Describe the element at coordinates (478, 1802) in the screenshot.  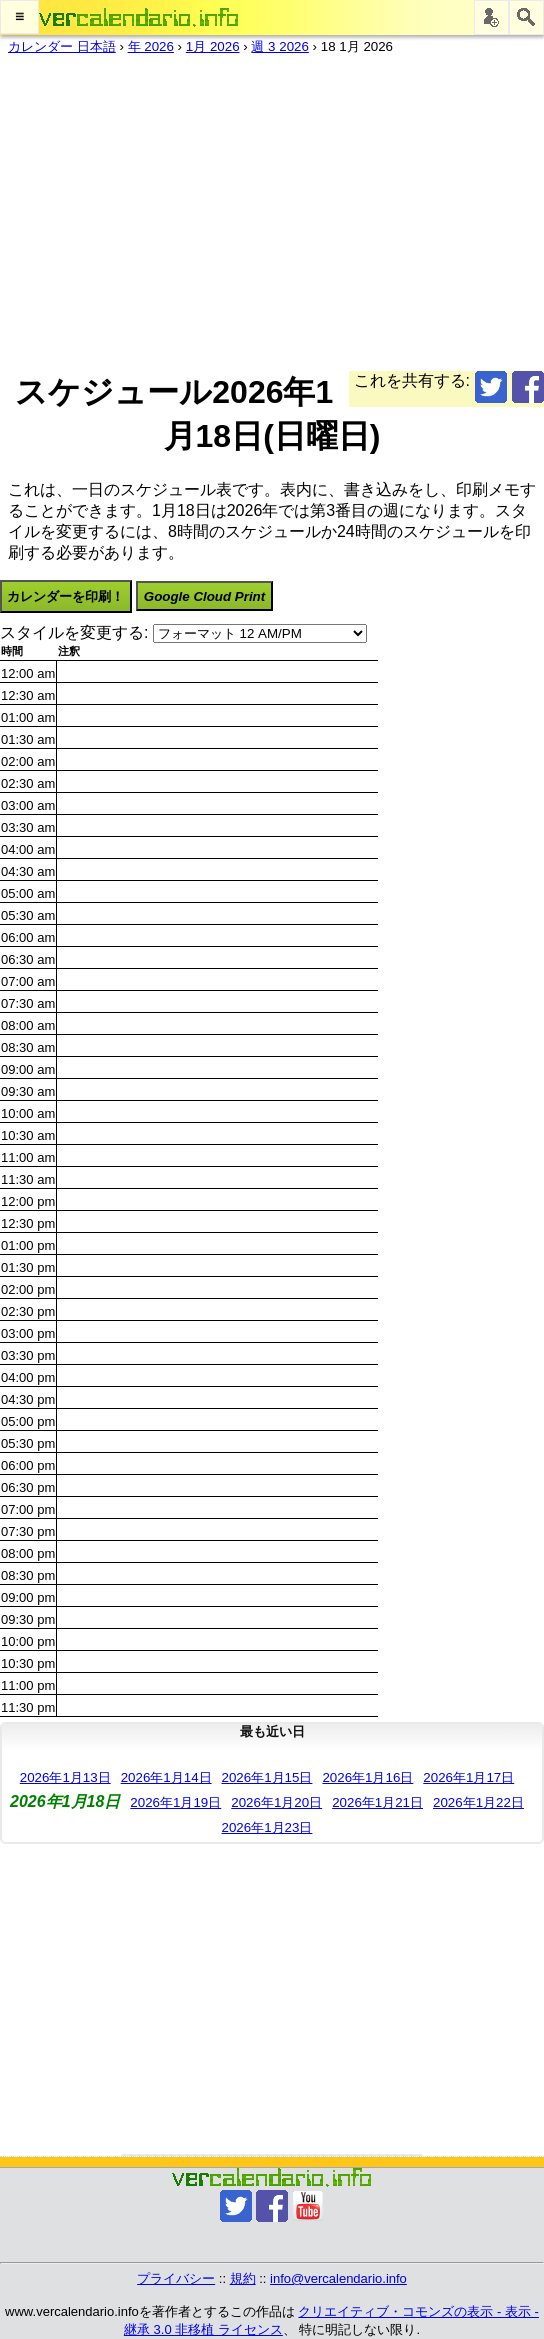
I see `2026年1月22日` at that location.